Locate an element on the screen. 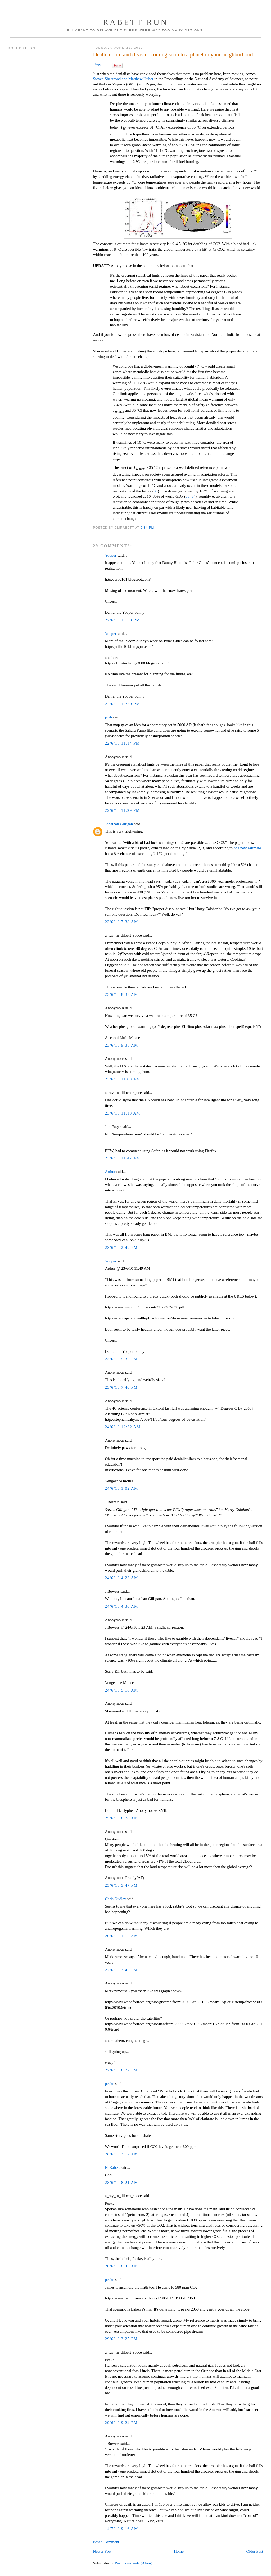 Image resolution: width=271 pixels, height=2576 pixels. 22/6/10 10:30 PM is located at coordinates (122, 620).